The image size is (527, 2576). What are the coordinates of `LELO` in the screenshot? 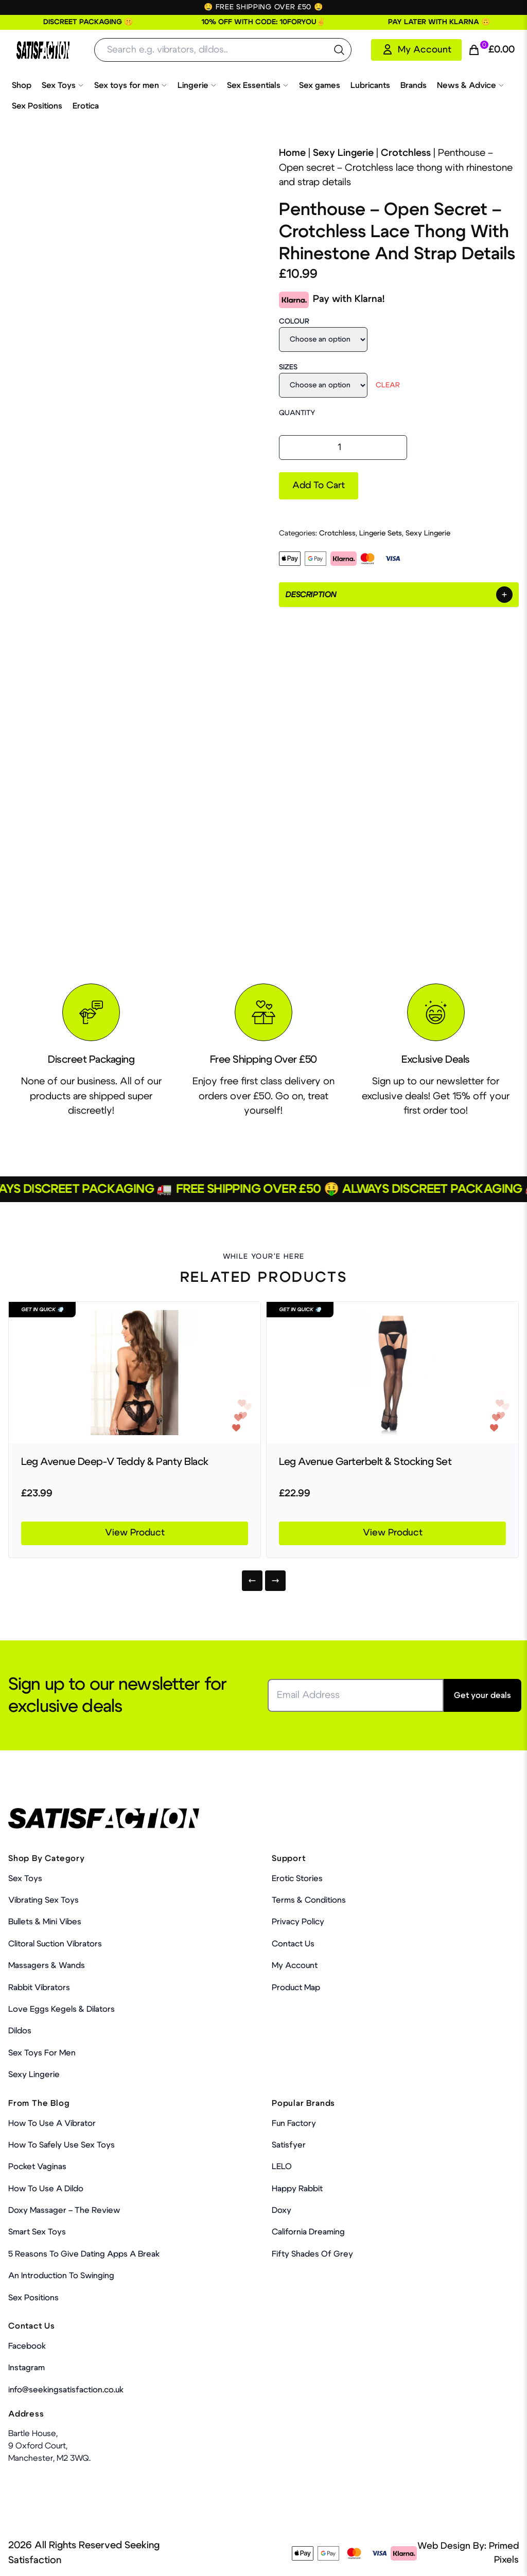 It's located at (282, 2166).